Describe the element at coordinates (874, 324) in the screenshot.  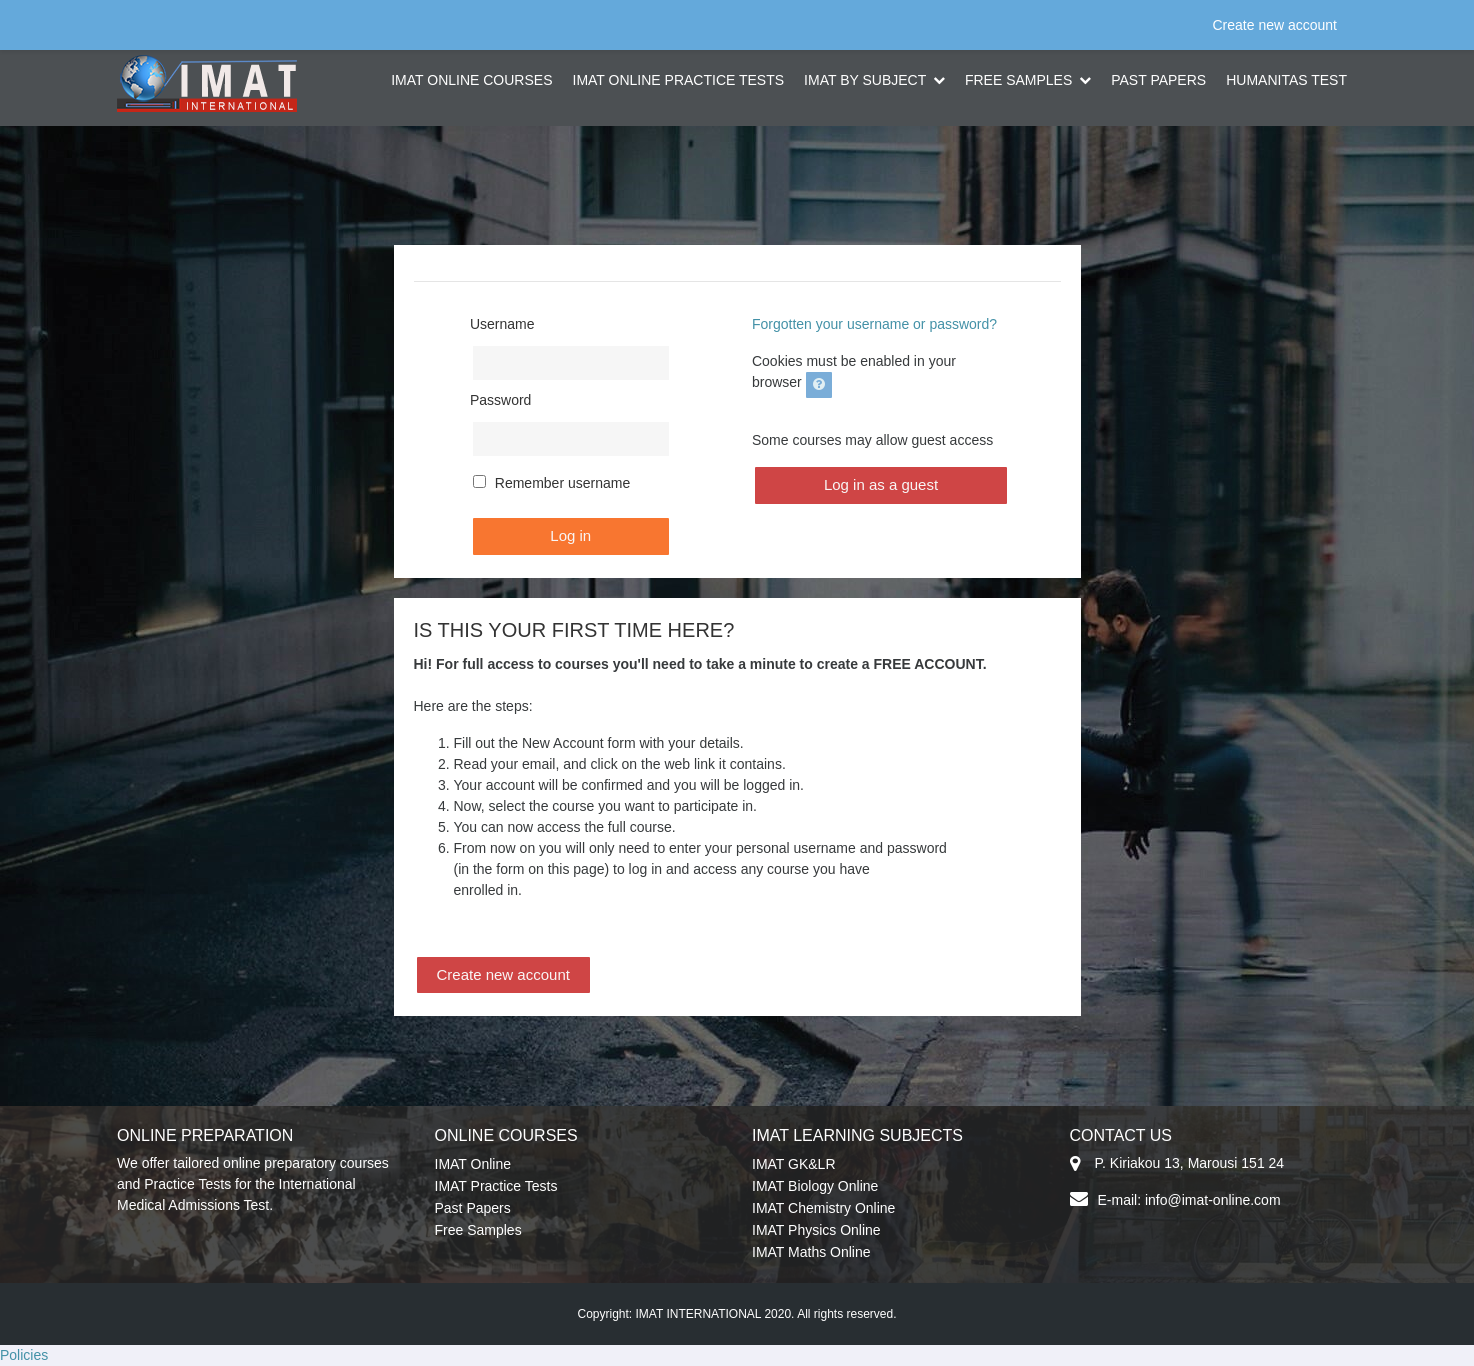
I see `Forgotten your username or password?` at that location.